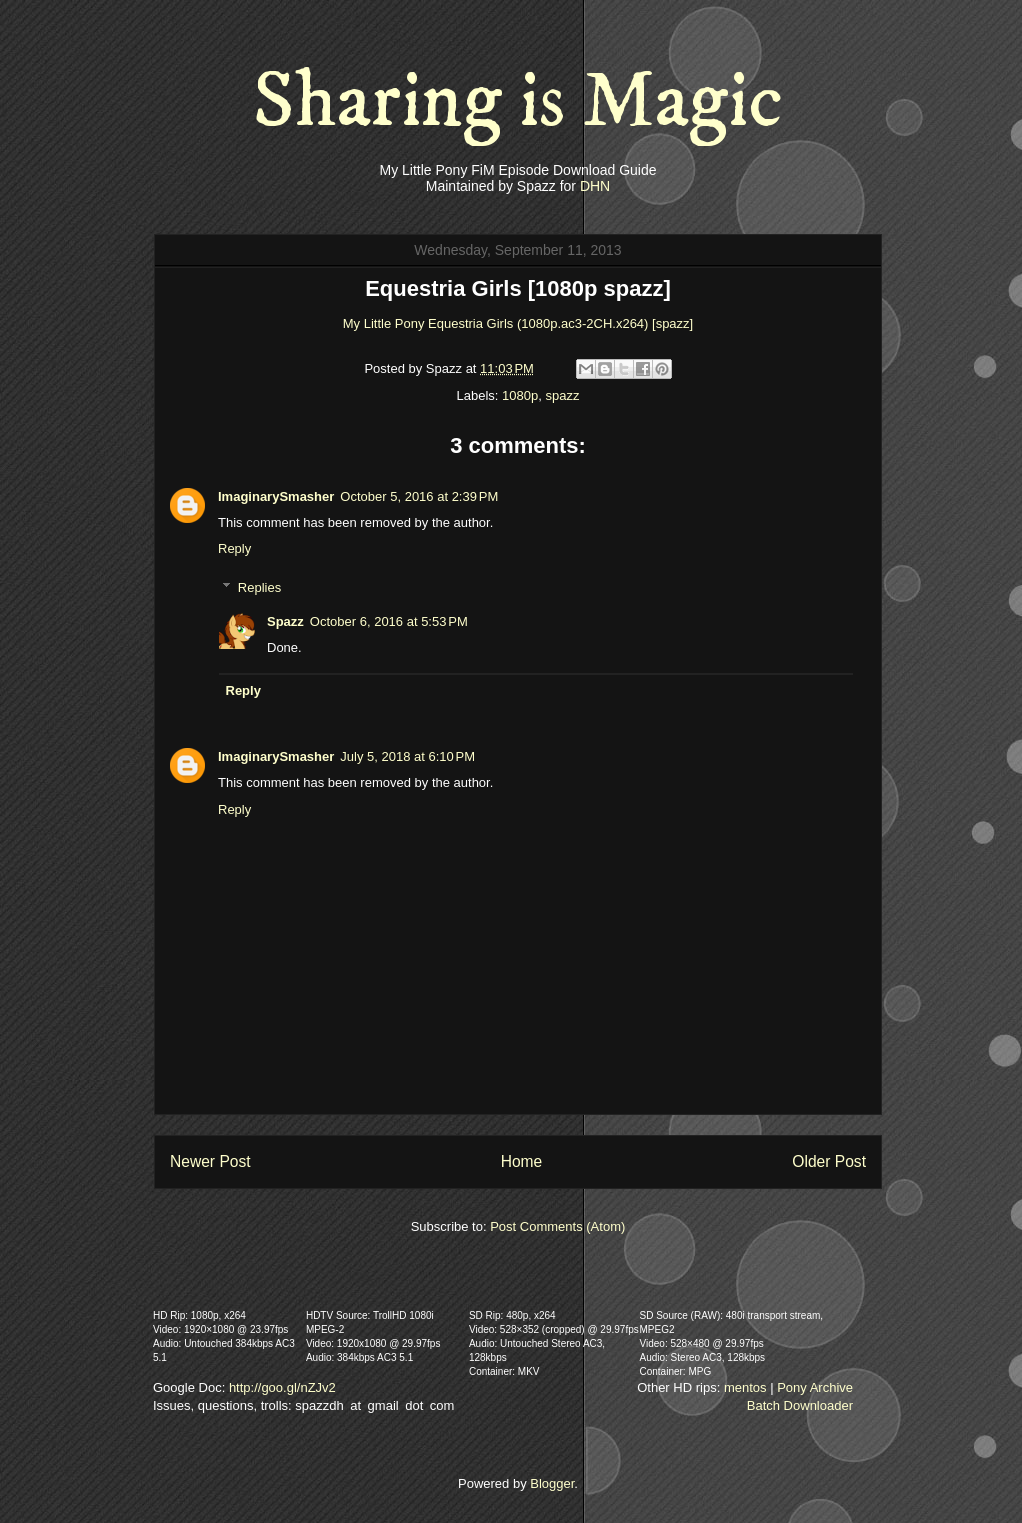  What do you see at coordinates (518, 102) in the screenshot?
I see `Sharing is Magic` at bounding box center [518, 102].